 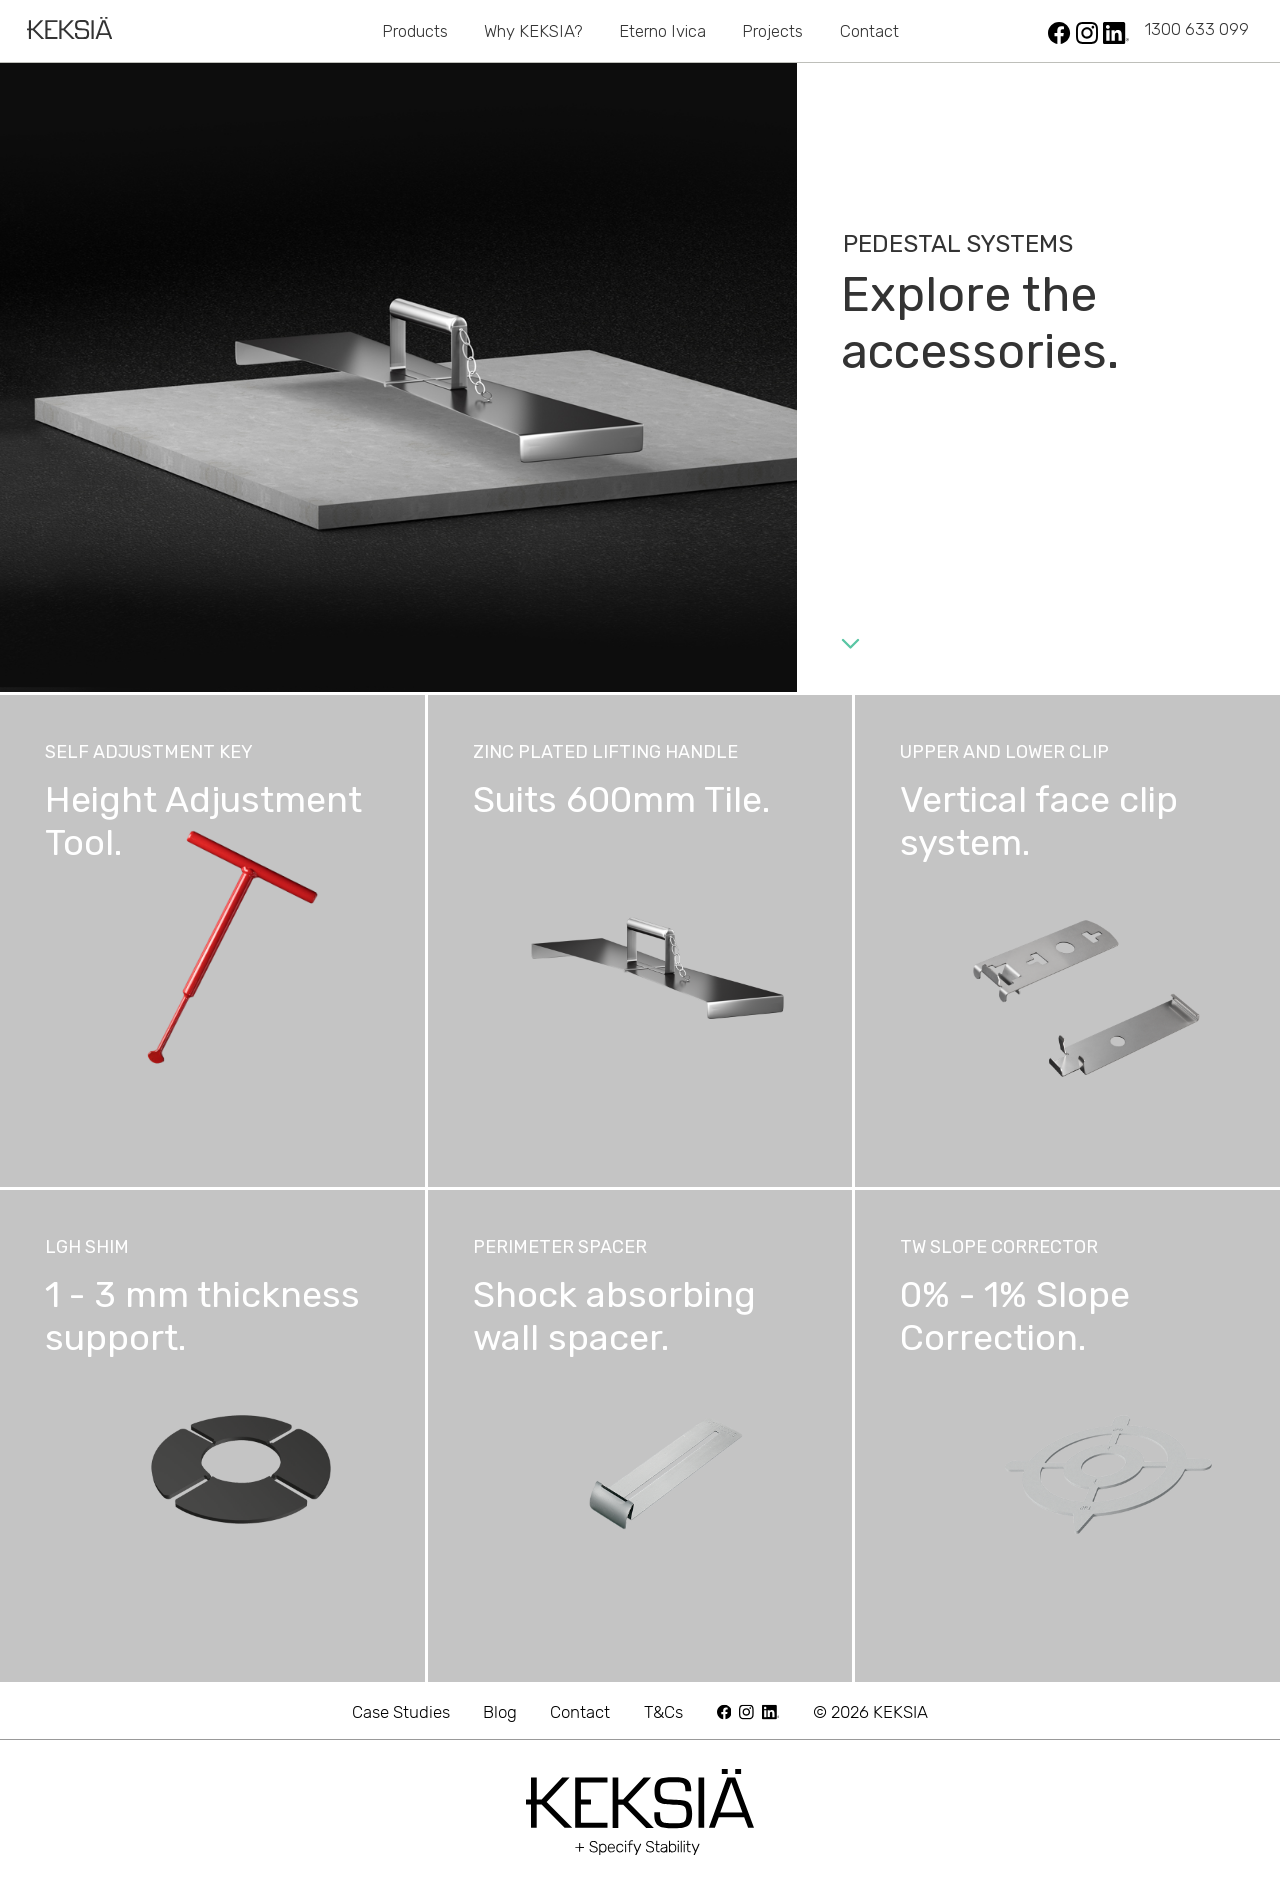 What do you see at coordinates (415, 31) in the screenshot?
I see `Products` at bounding box center [415, 31].